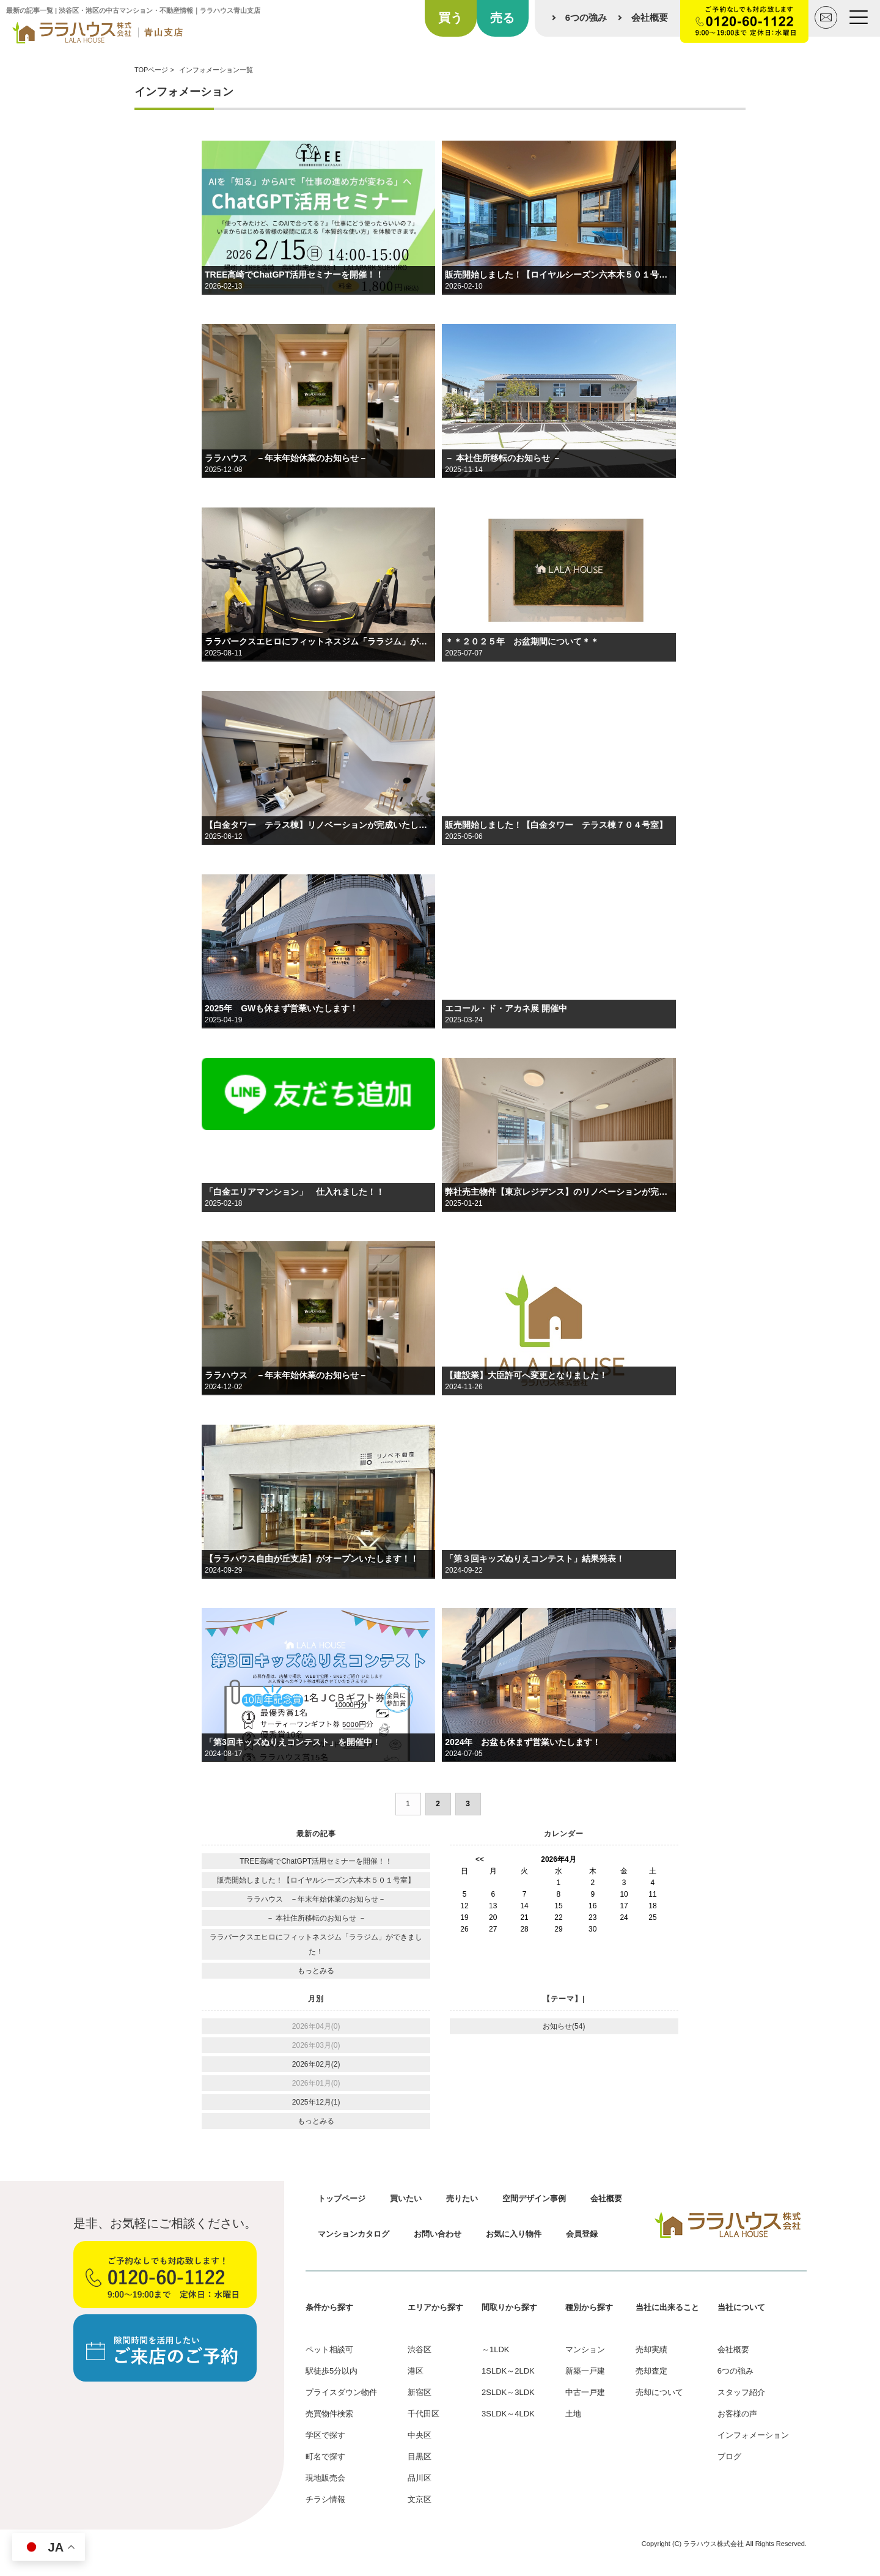 This screenshot has height=2576, width=880. I want to click on 千代田区, so click(423, 2413).